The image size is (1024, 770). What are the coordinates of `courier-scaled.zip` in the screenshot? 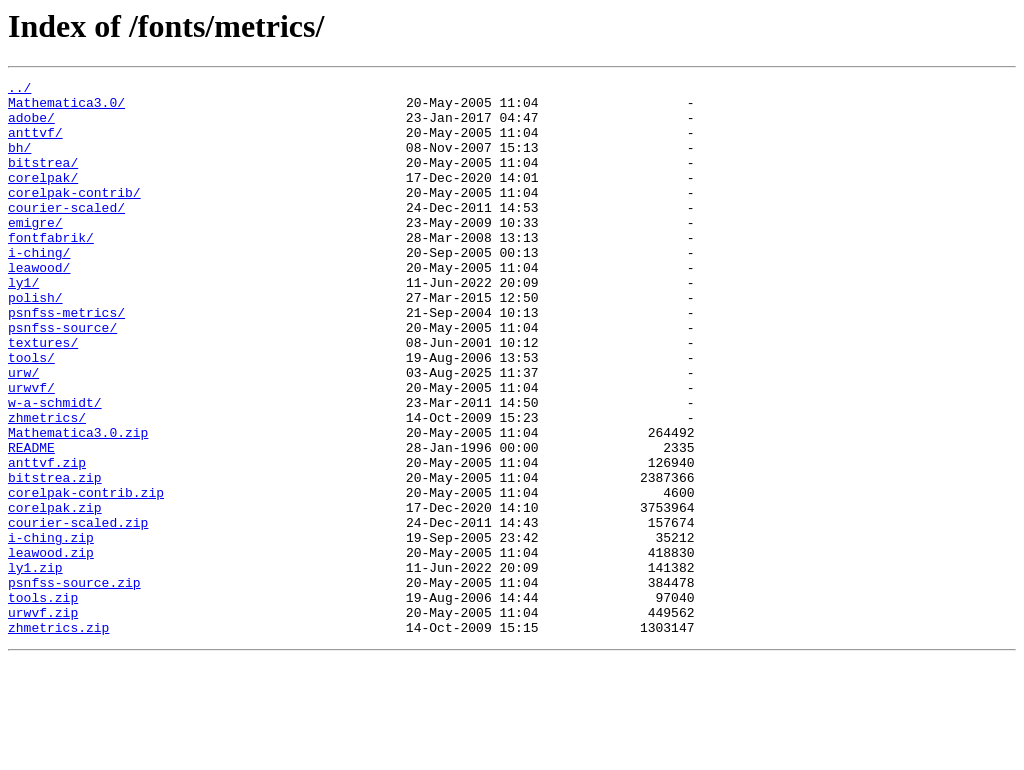 It's located at (78, 612).